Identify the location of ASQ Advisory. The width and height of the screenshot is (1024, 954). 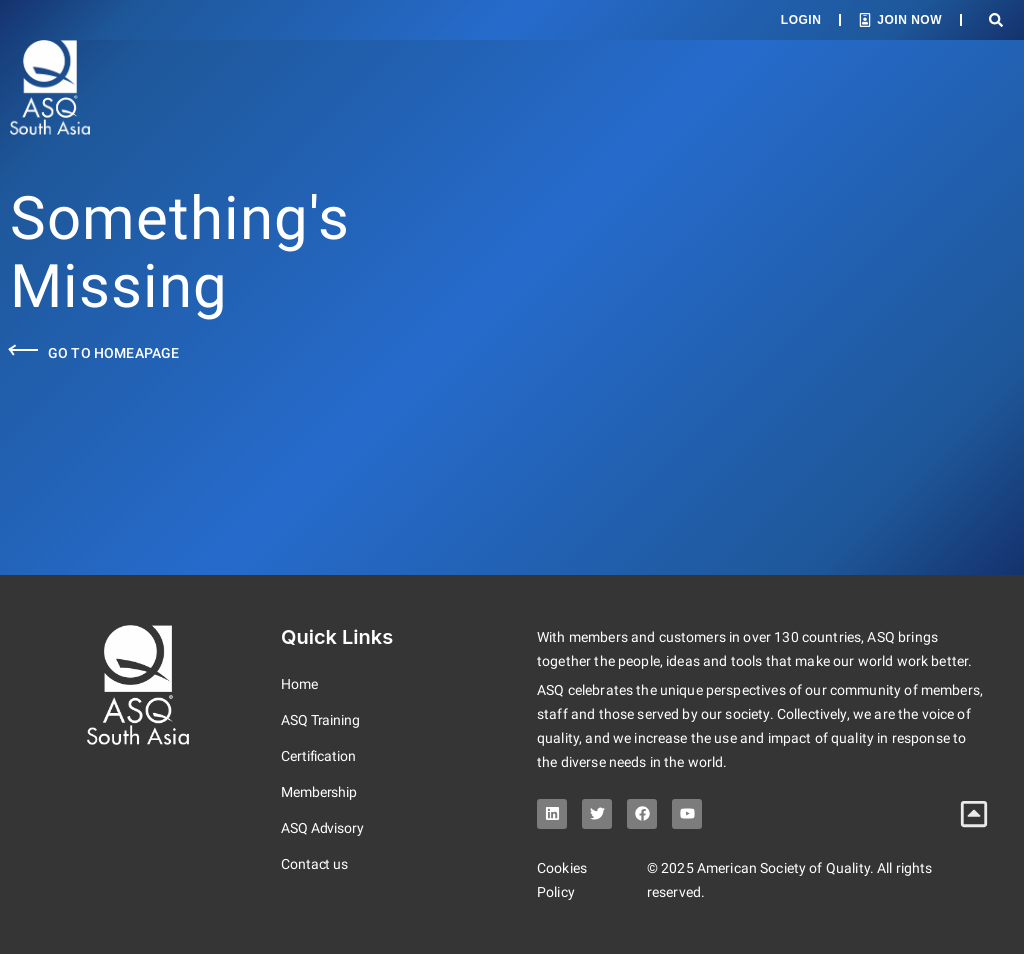
(322, 828).